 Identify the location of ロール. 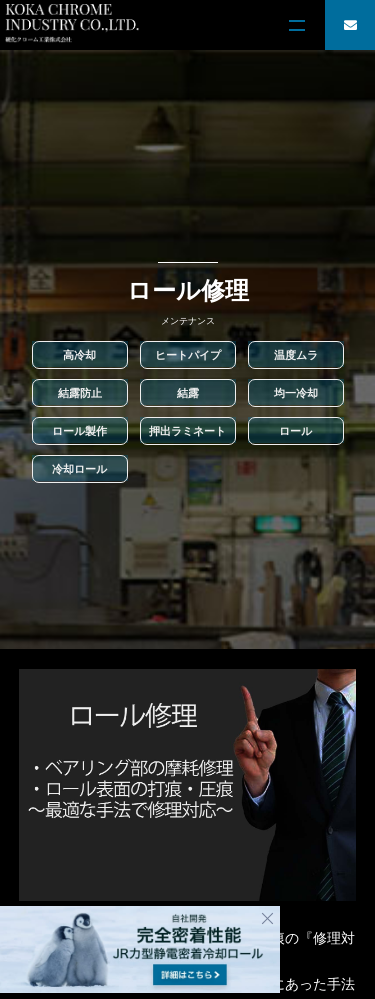
(295, 431).